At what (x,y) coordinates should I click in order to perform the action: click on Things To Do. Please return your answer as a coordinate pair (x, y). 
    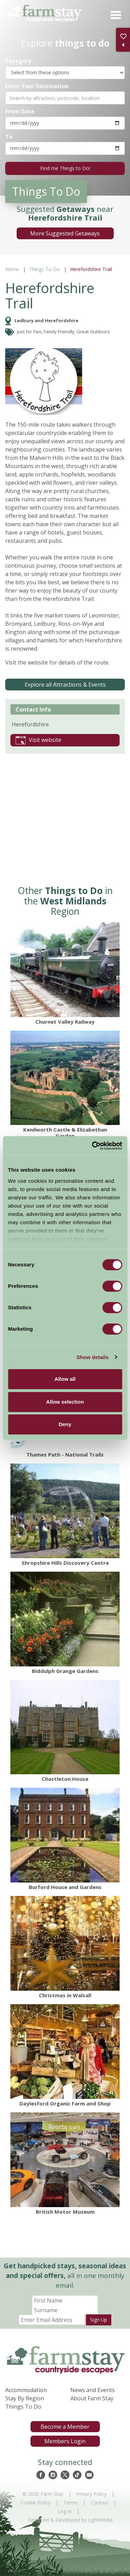
    Looking at the image, I should click on (44, 269).